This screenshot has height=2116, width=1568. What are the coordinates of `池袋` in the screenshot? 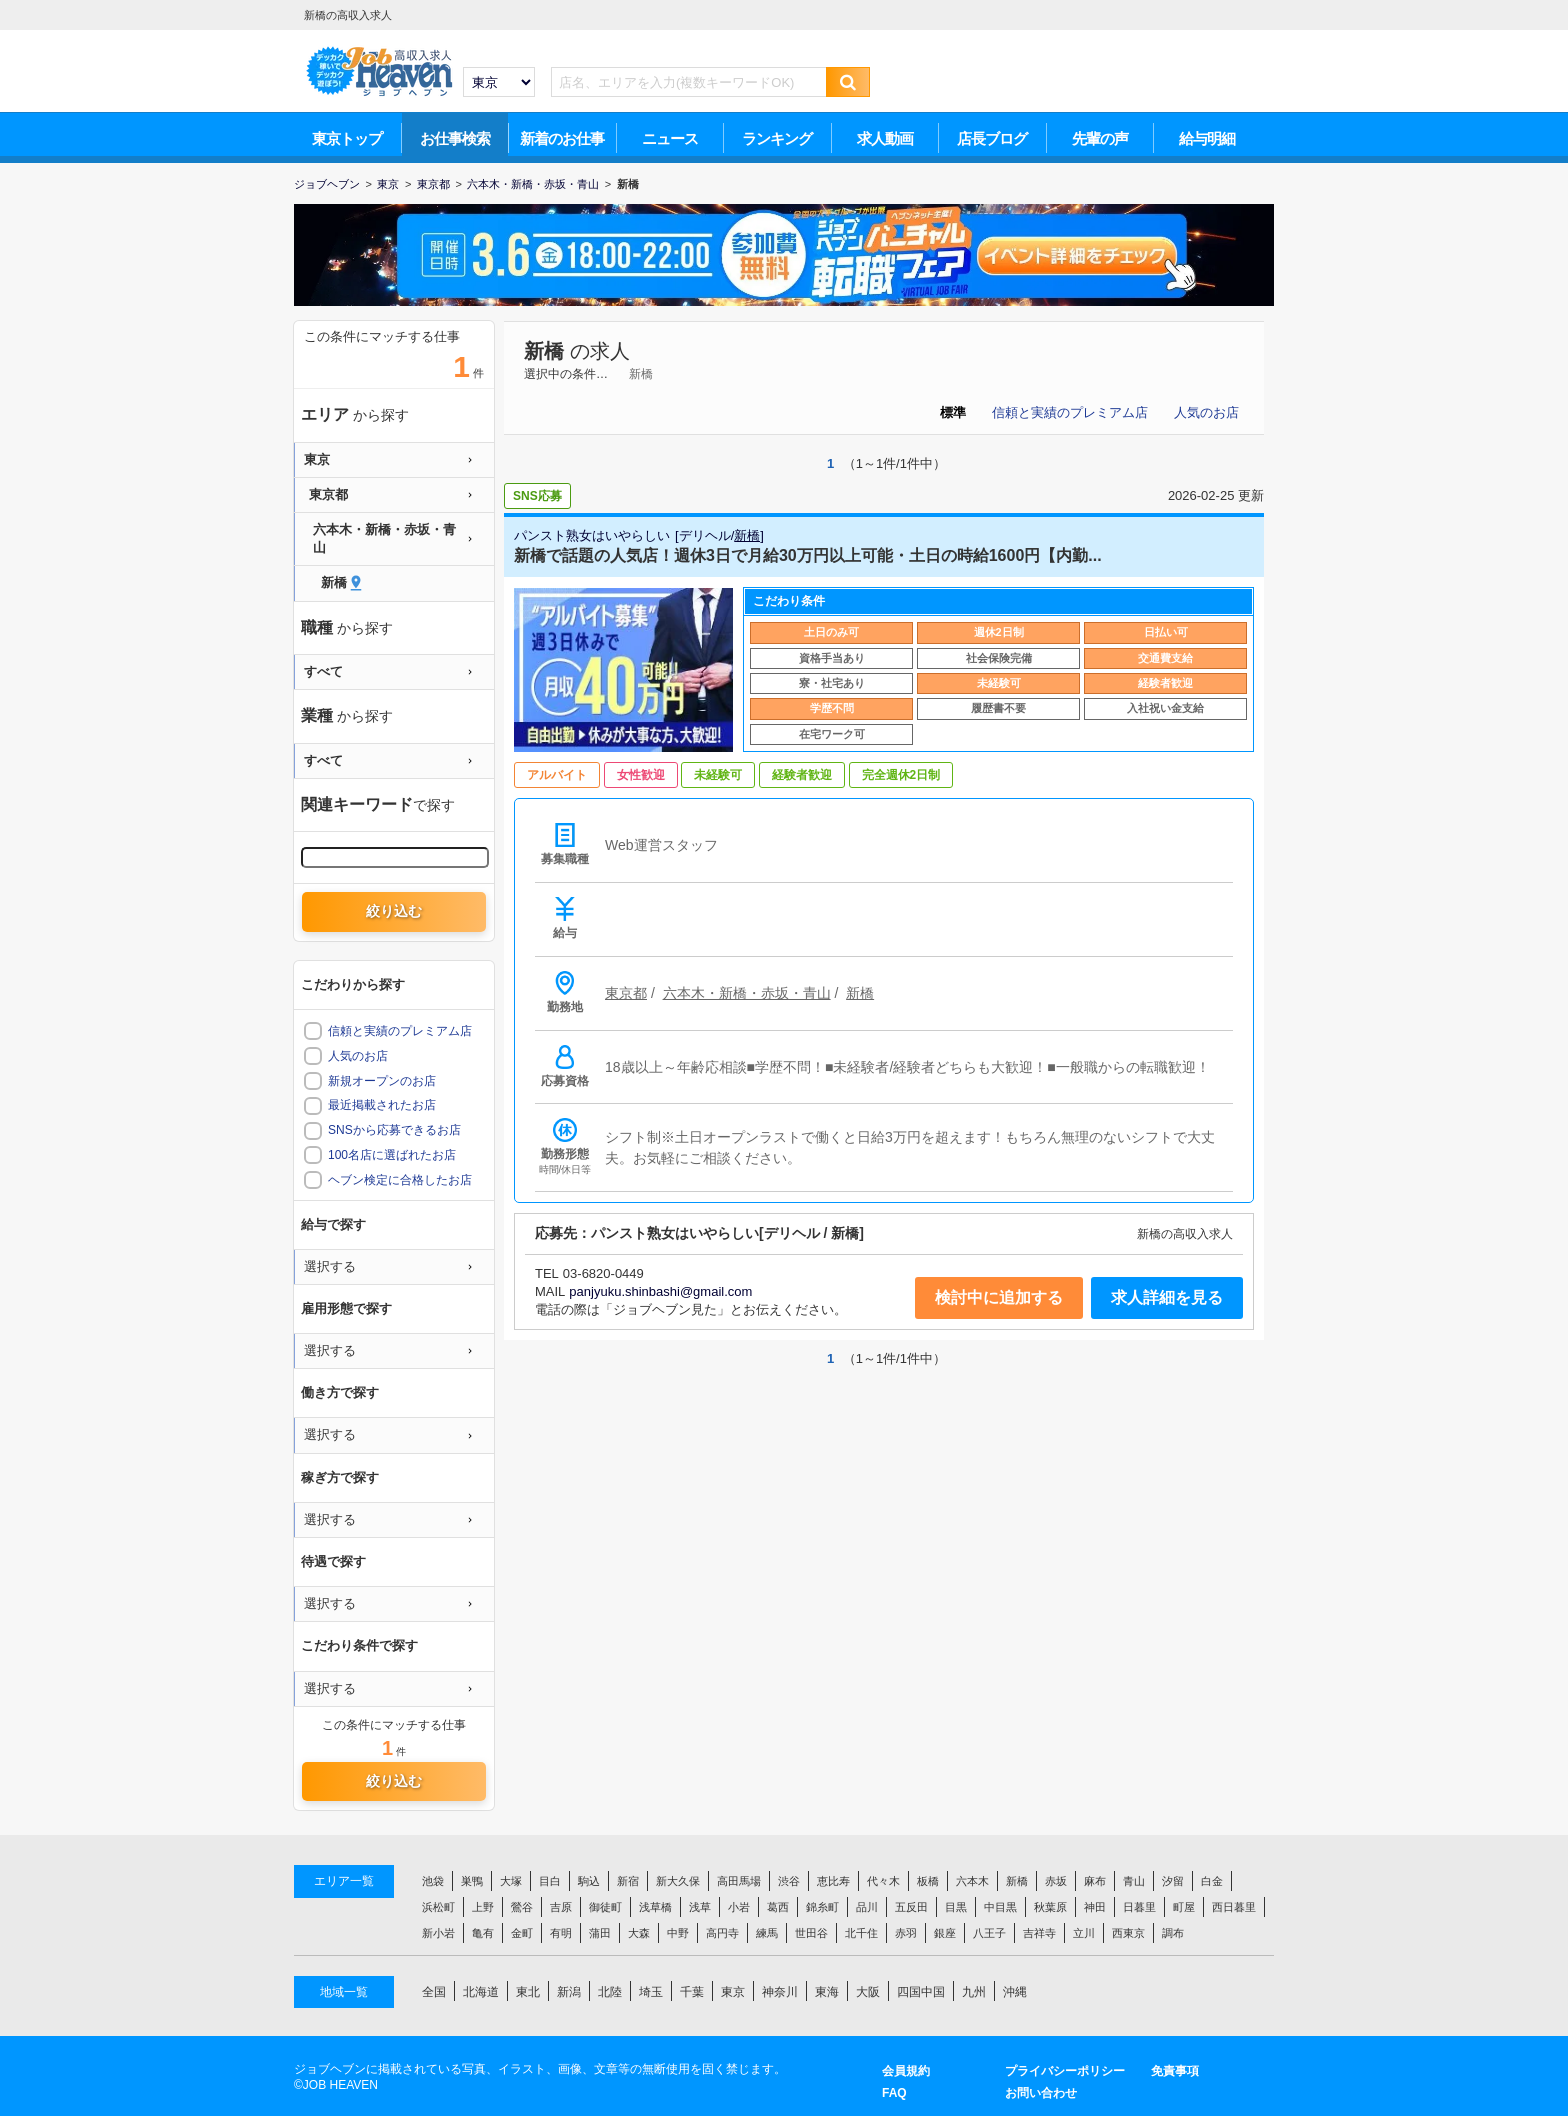 It's located at (433, 1881).